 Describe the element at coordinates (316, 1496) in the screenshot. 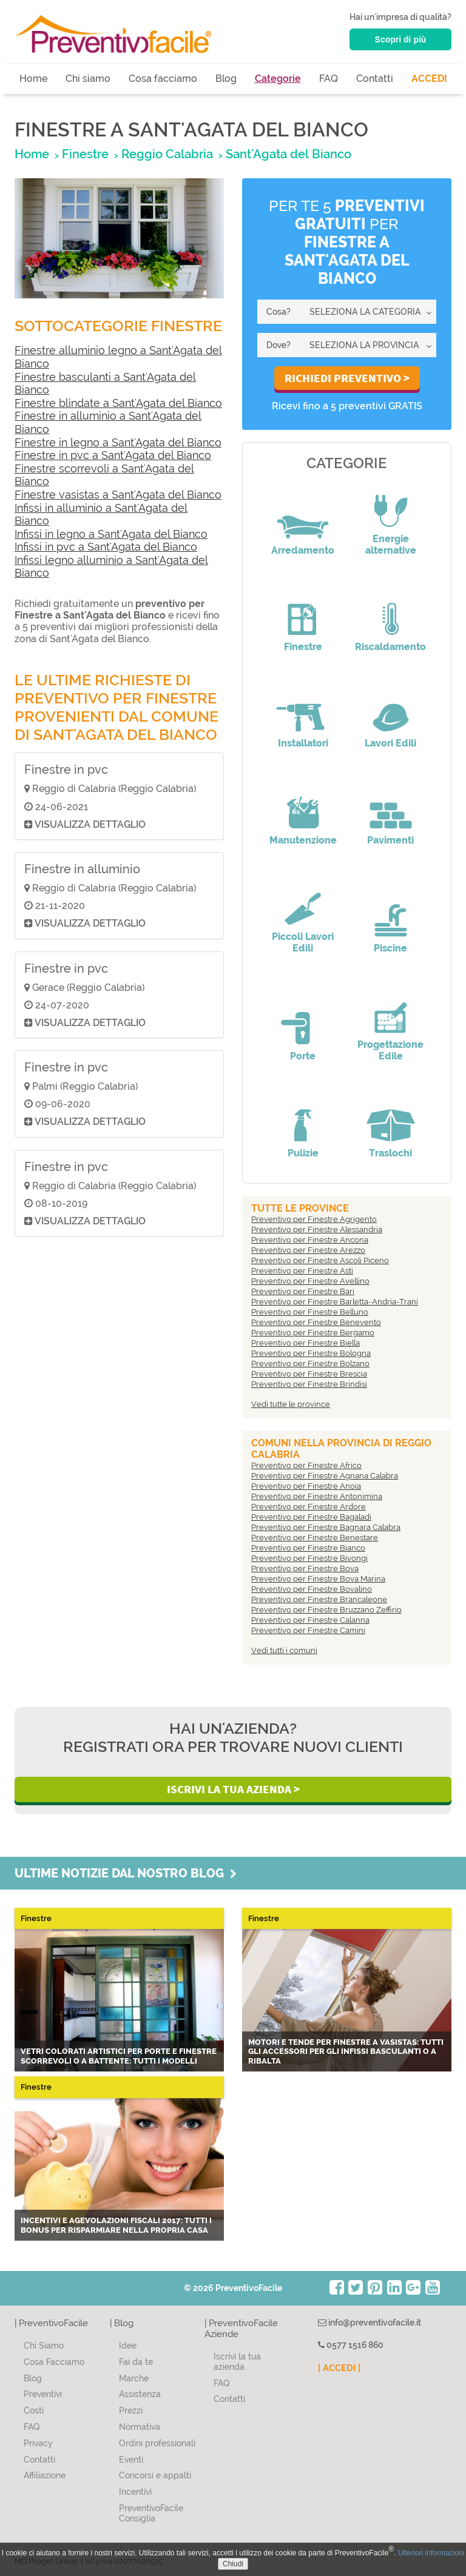

I see `Preventivo per Finestre Antonimina` at that location.